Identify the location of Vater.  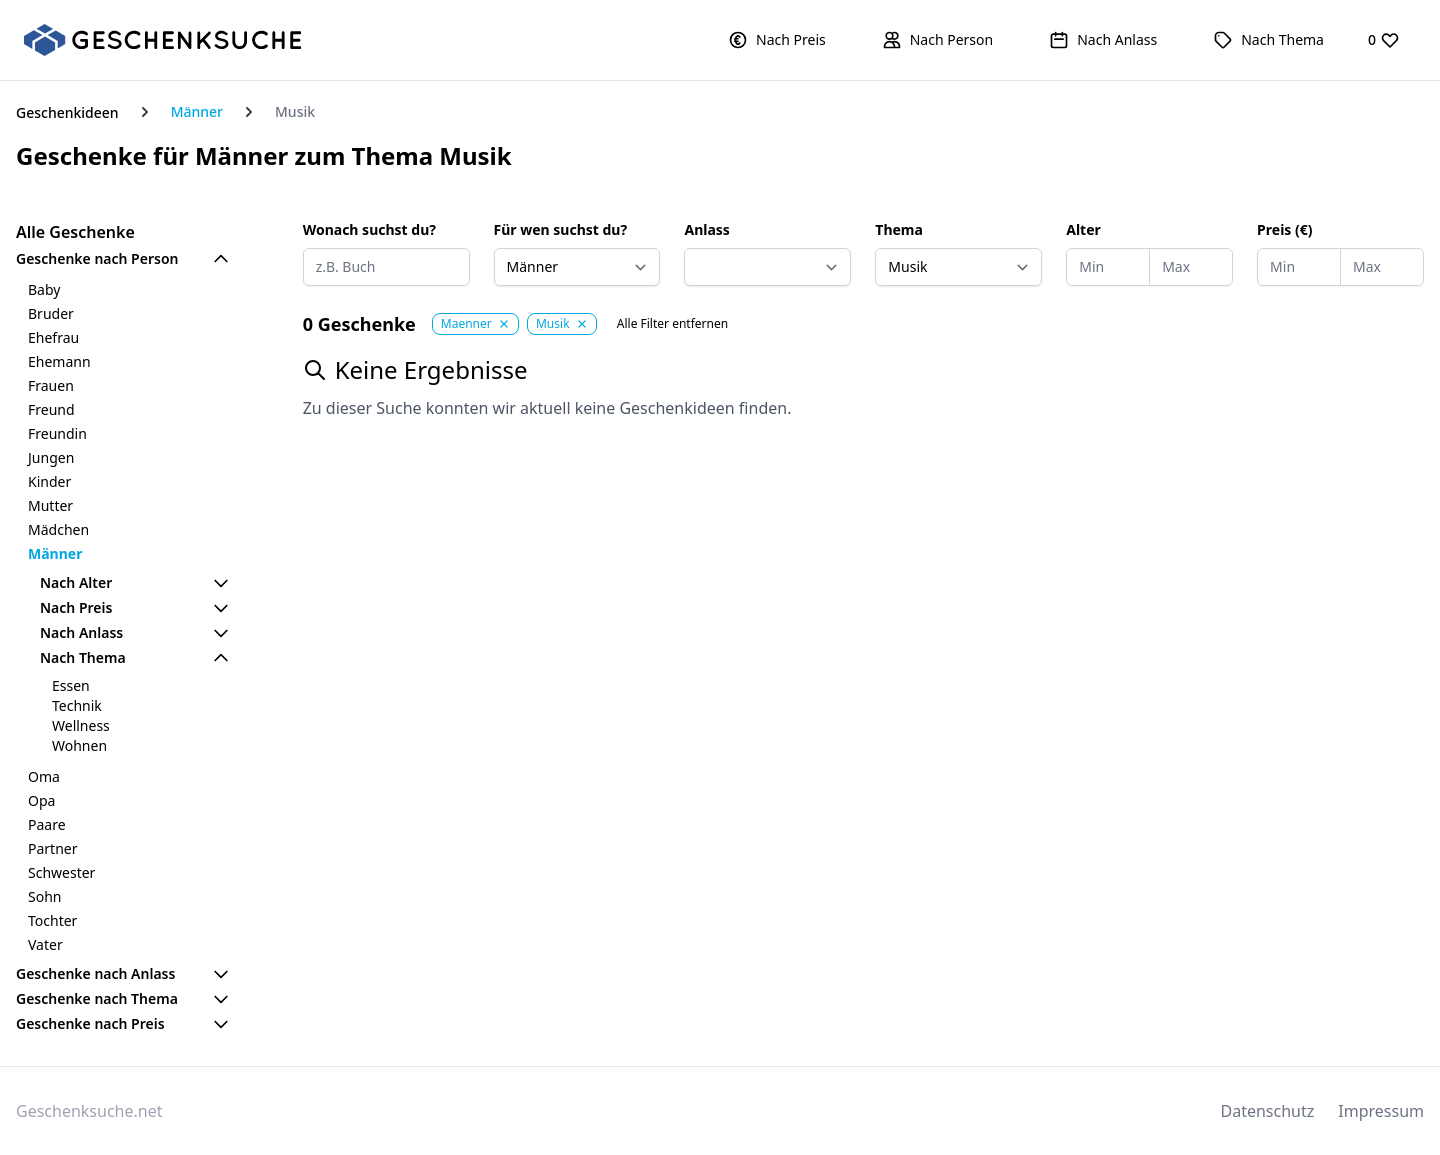
(45, 944).